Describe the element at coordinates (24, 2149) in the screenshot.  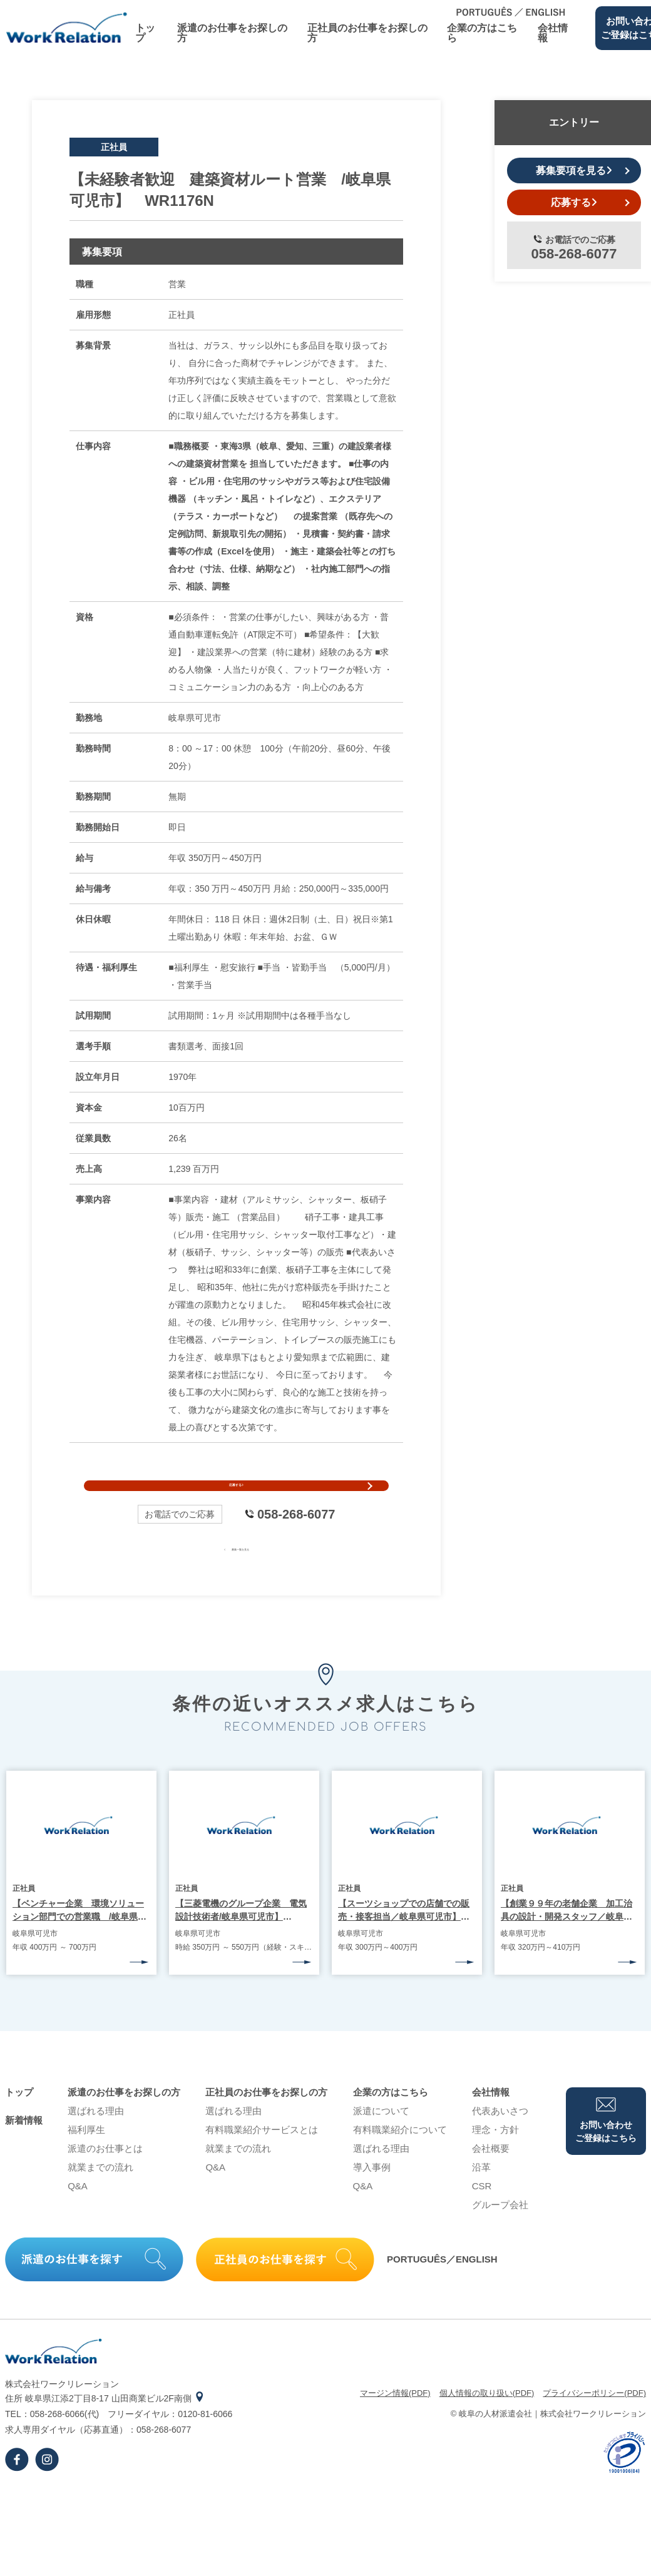
I see `新着情報` at that location.